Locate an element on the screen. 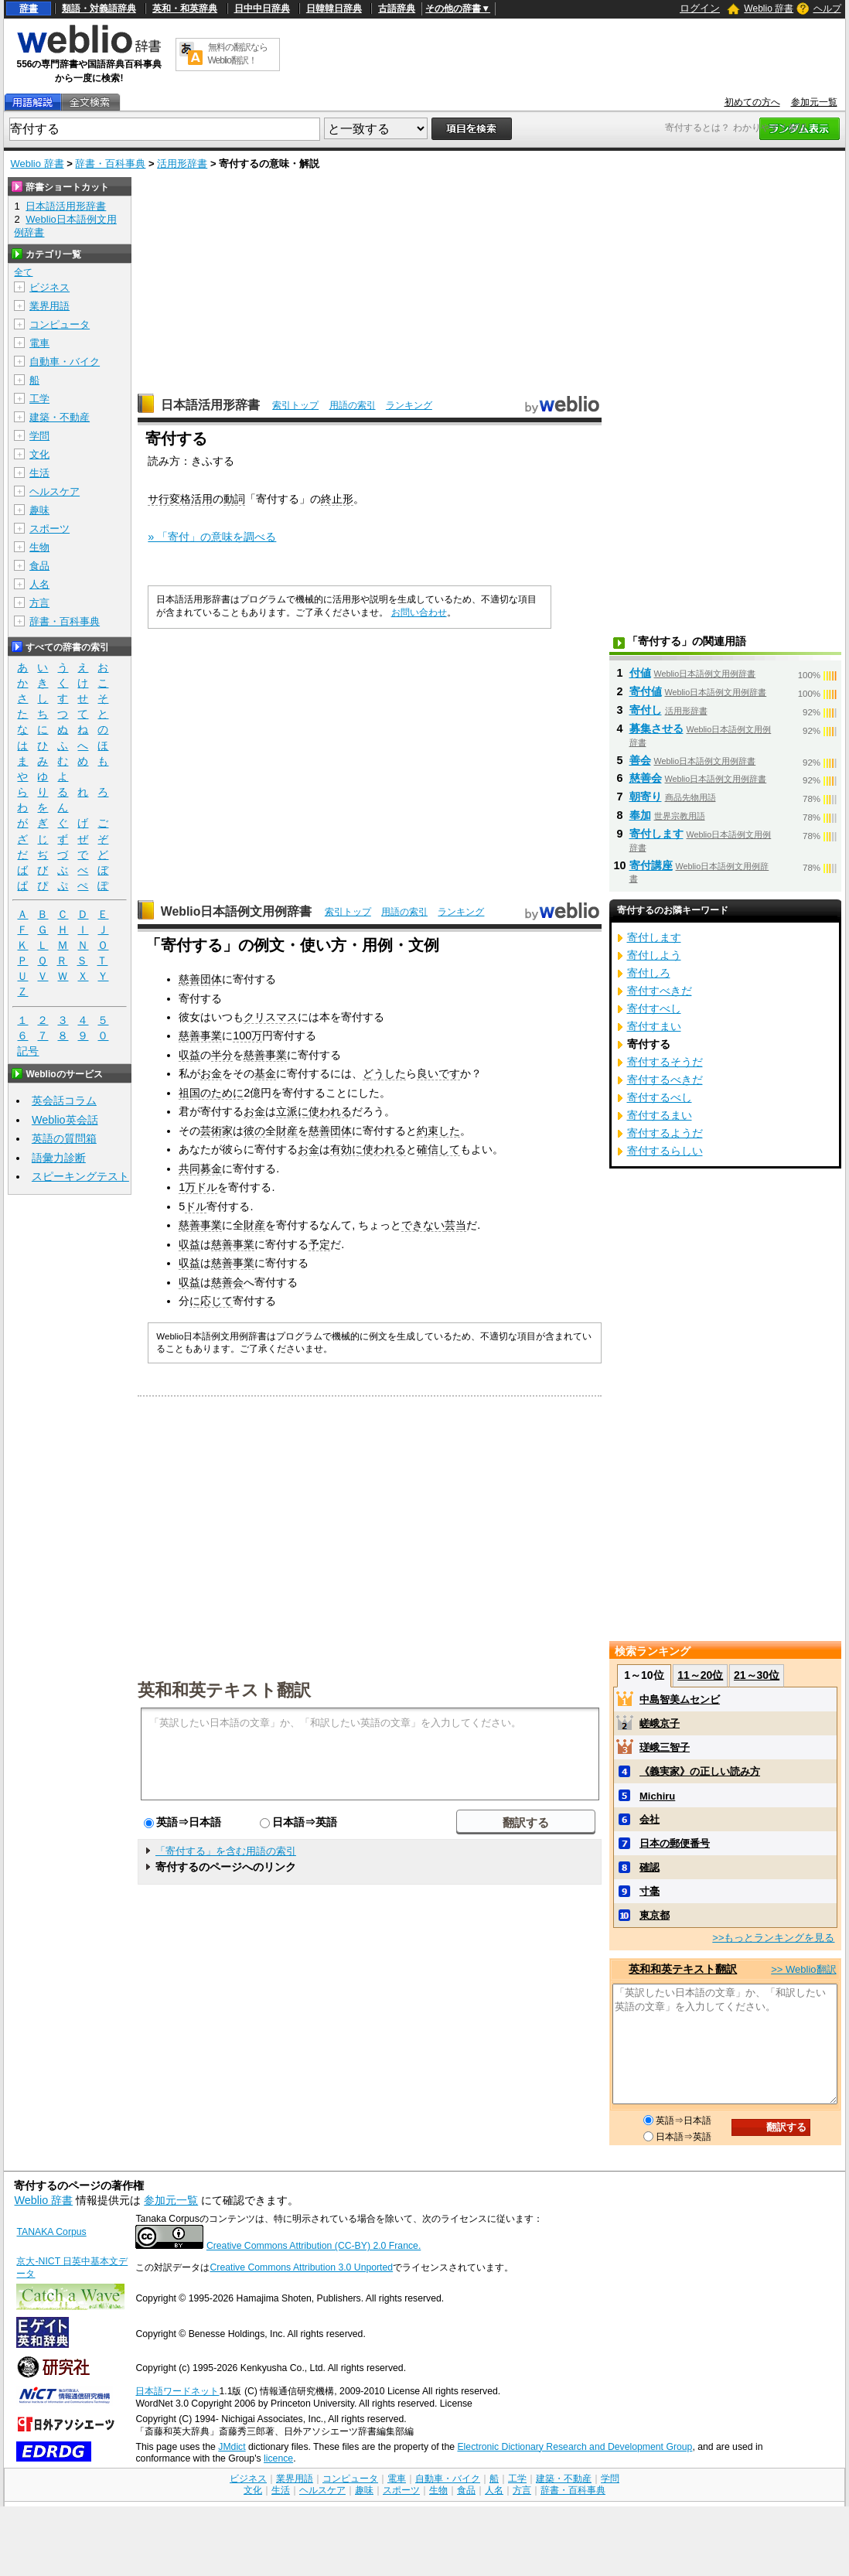 This screenshot has height=2576, width=849. 財産 is located at coordinates (287, 1130).